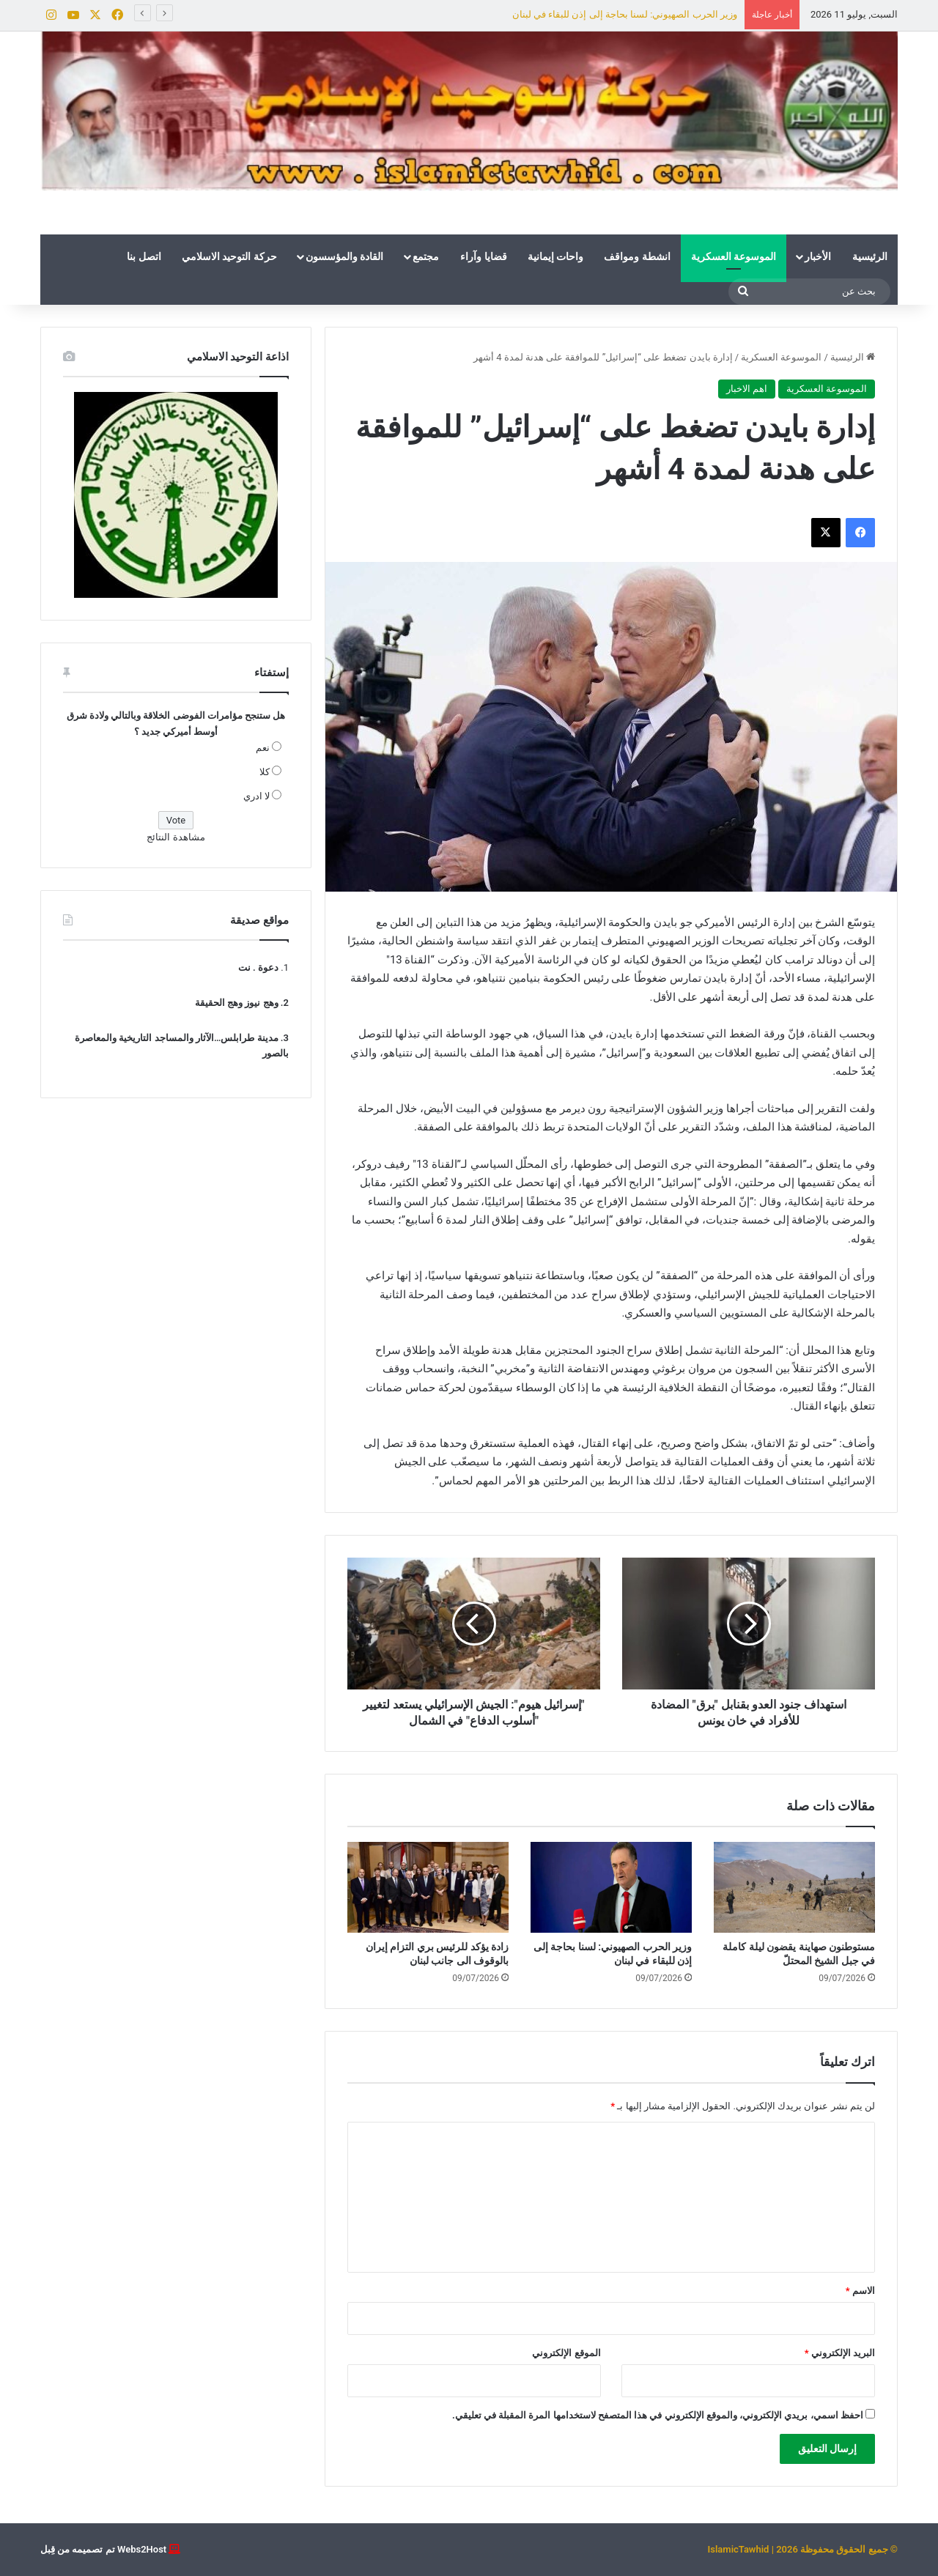  I want to click on انشطة ومواقف, so click(637, 256).